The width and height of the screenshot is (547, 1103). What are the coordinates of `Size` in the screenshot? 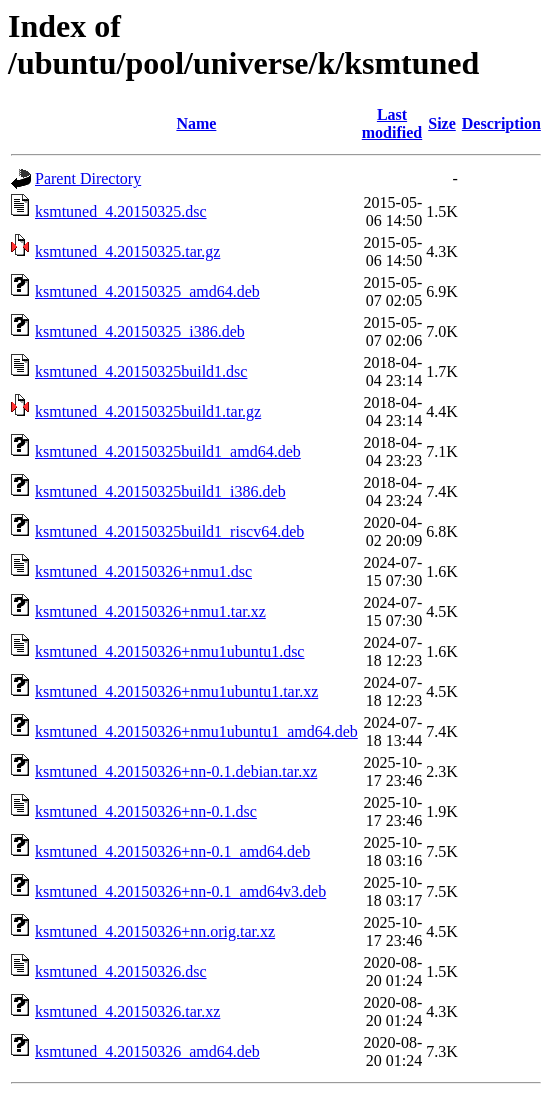 It's located at (442, 123).